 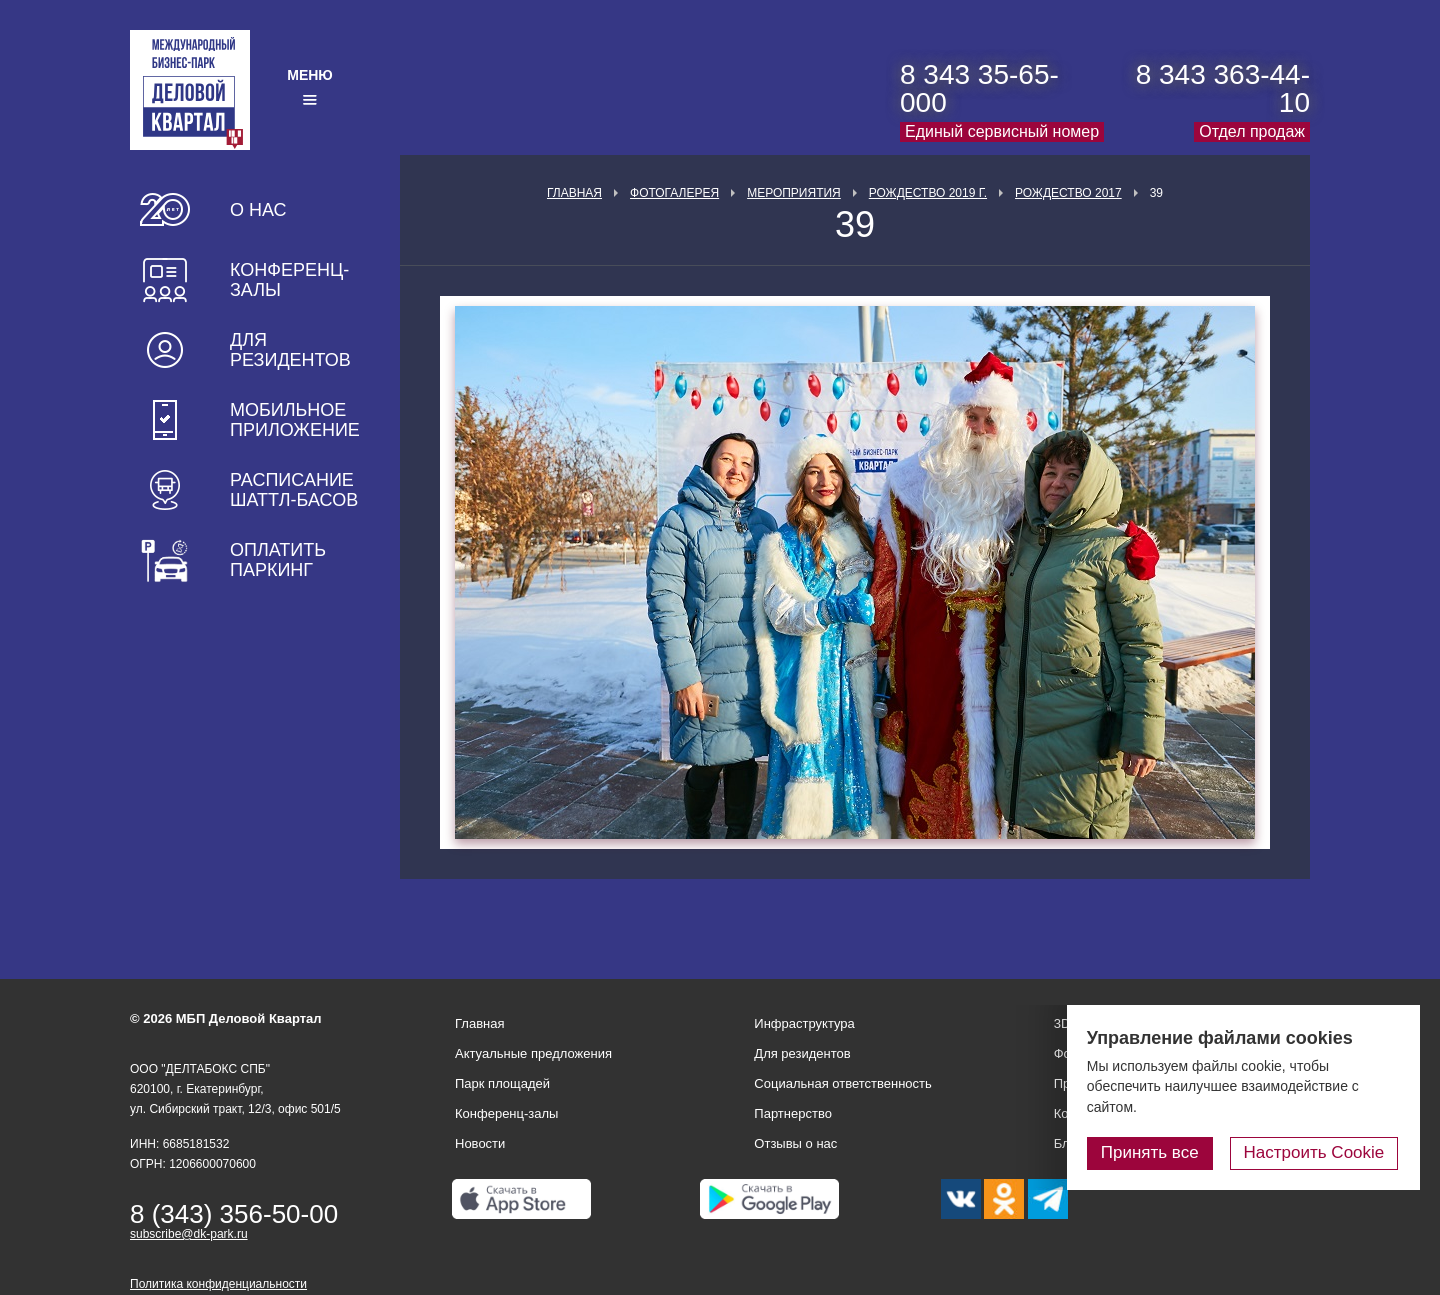 What do you see at coordinates (979, 88) in the screenshot?
I see `8 343 35-65-000` at bounding box center [979, 88].